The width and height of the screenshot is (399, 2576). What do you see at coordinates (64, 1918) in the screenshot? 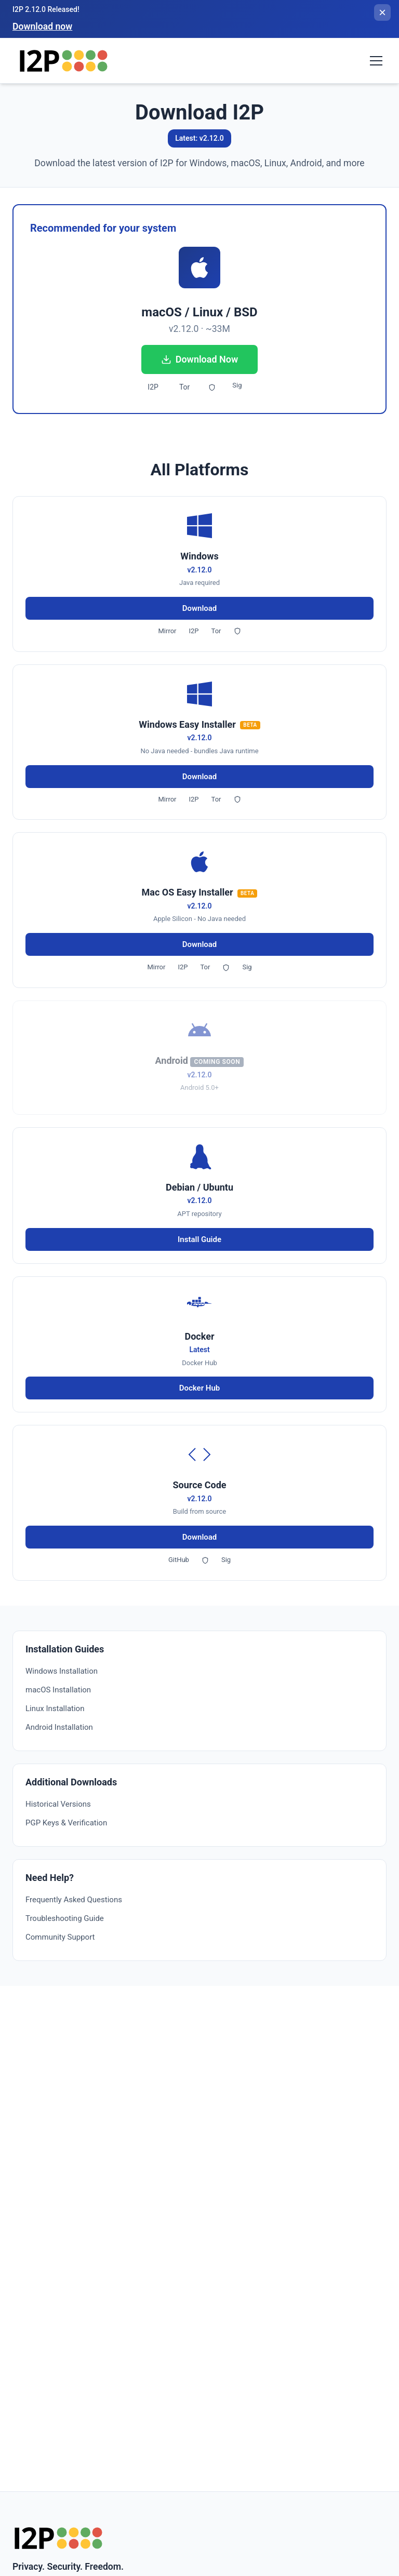
I see `Troubleshooting Guide` at bounding box center [64, 1918].